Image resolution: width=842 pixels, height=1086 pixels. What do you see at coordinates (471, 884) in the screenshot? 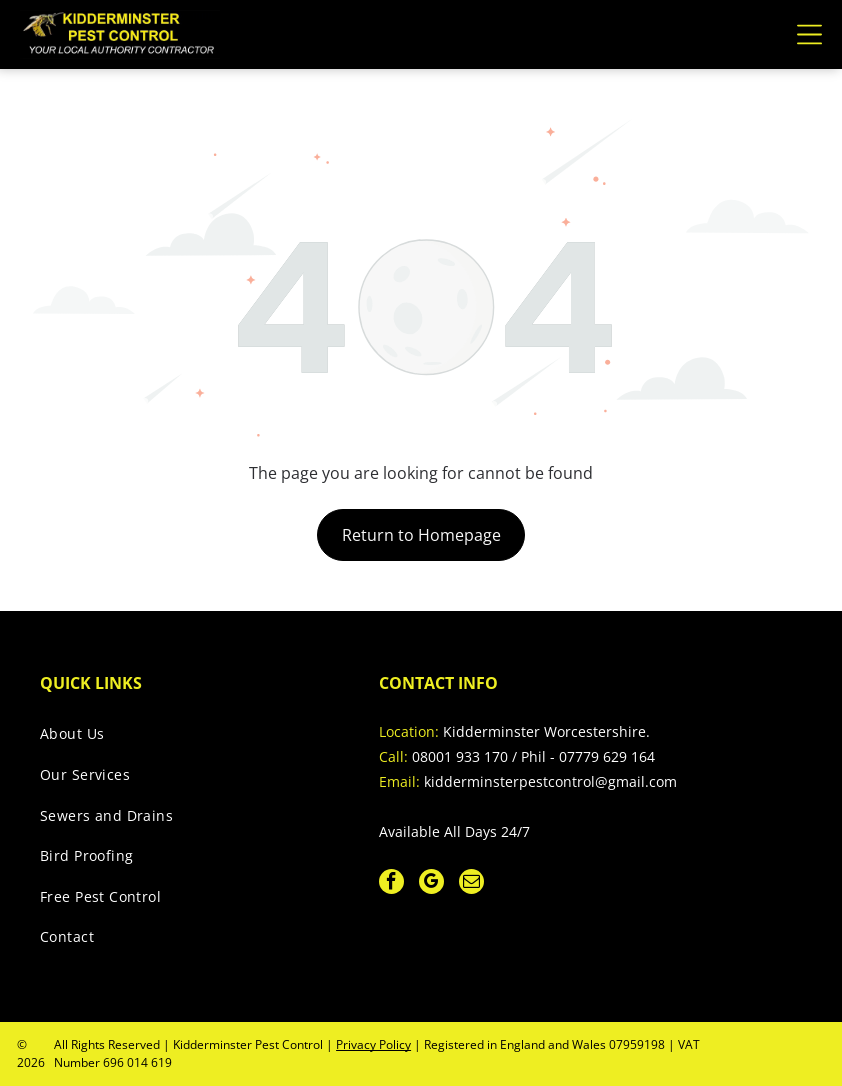
I see `[email]` at bounding box center [471, 884].